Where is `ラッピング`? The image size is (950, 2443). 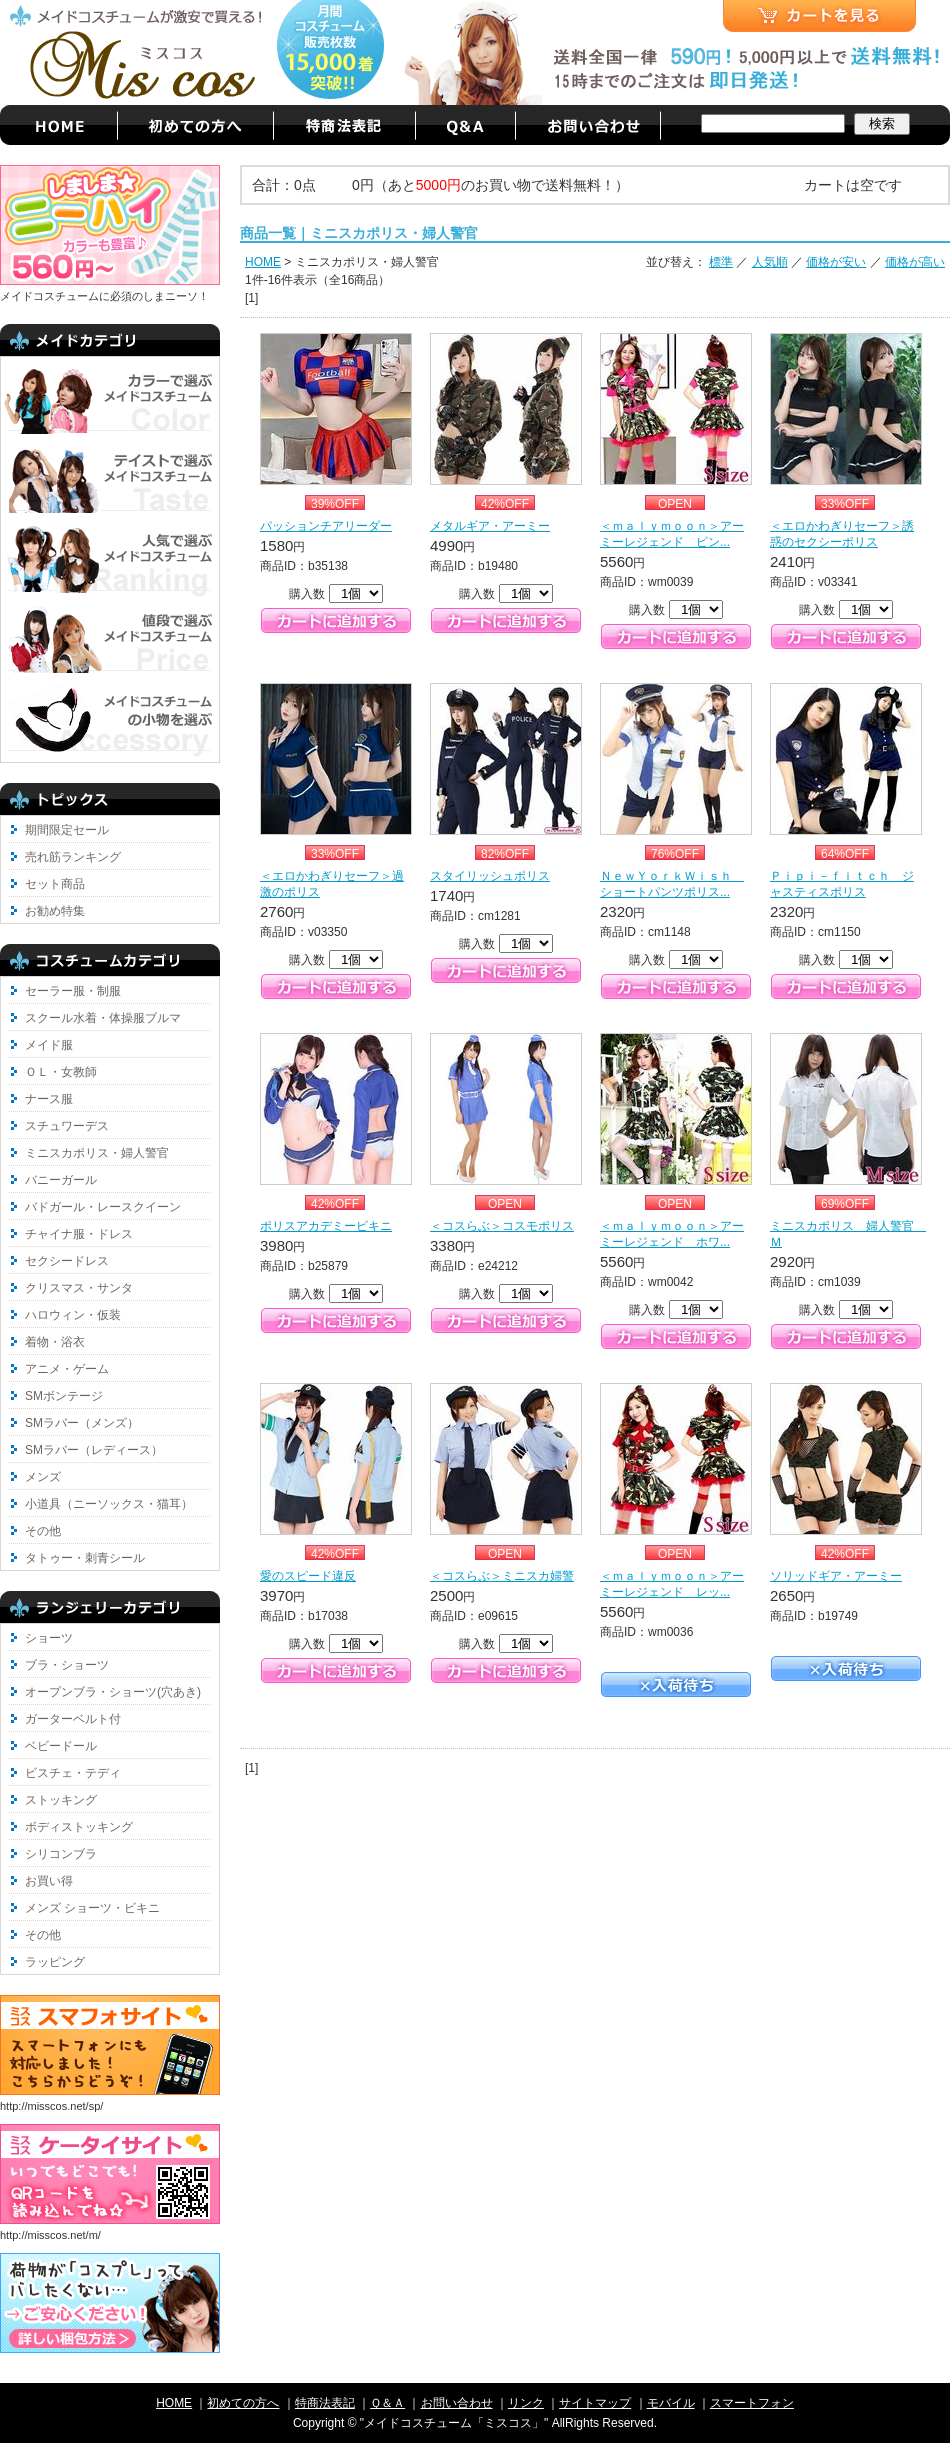
ラッピング is located at coordinates (55, 1962).